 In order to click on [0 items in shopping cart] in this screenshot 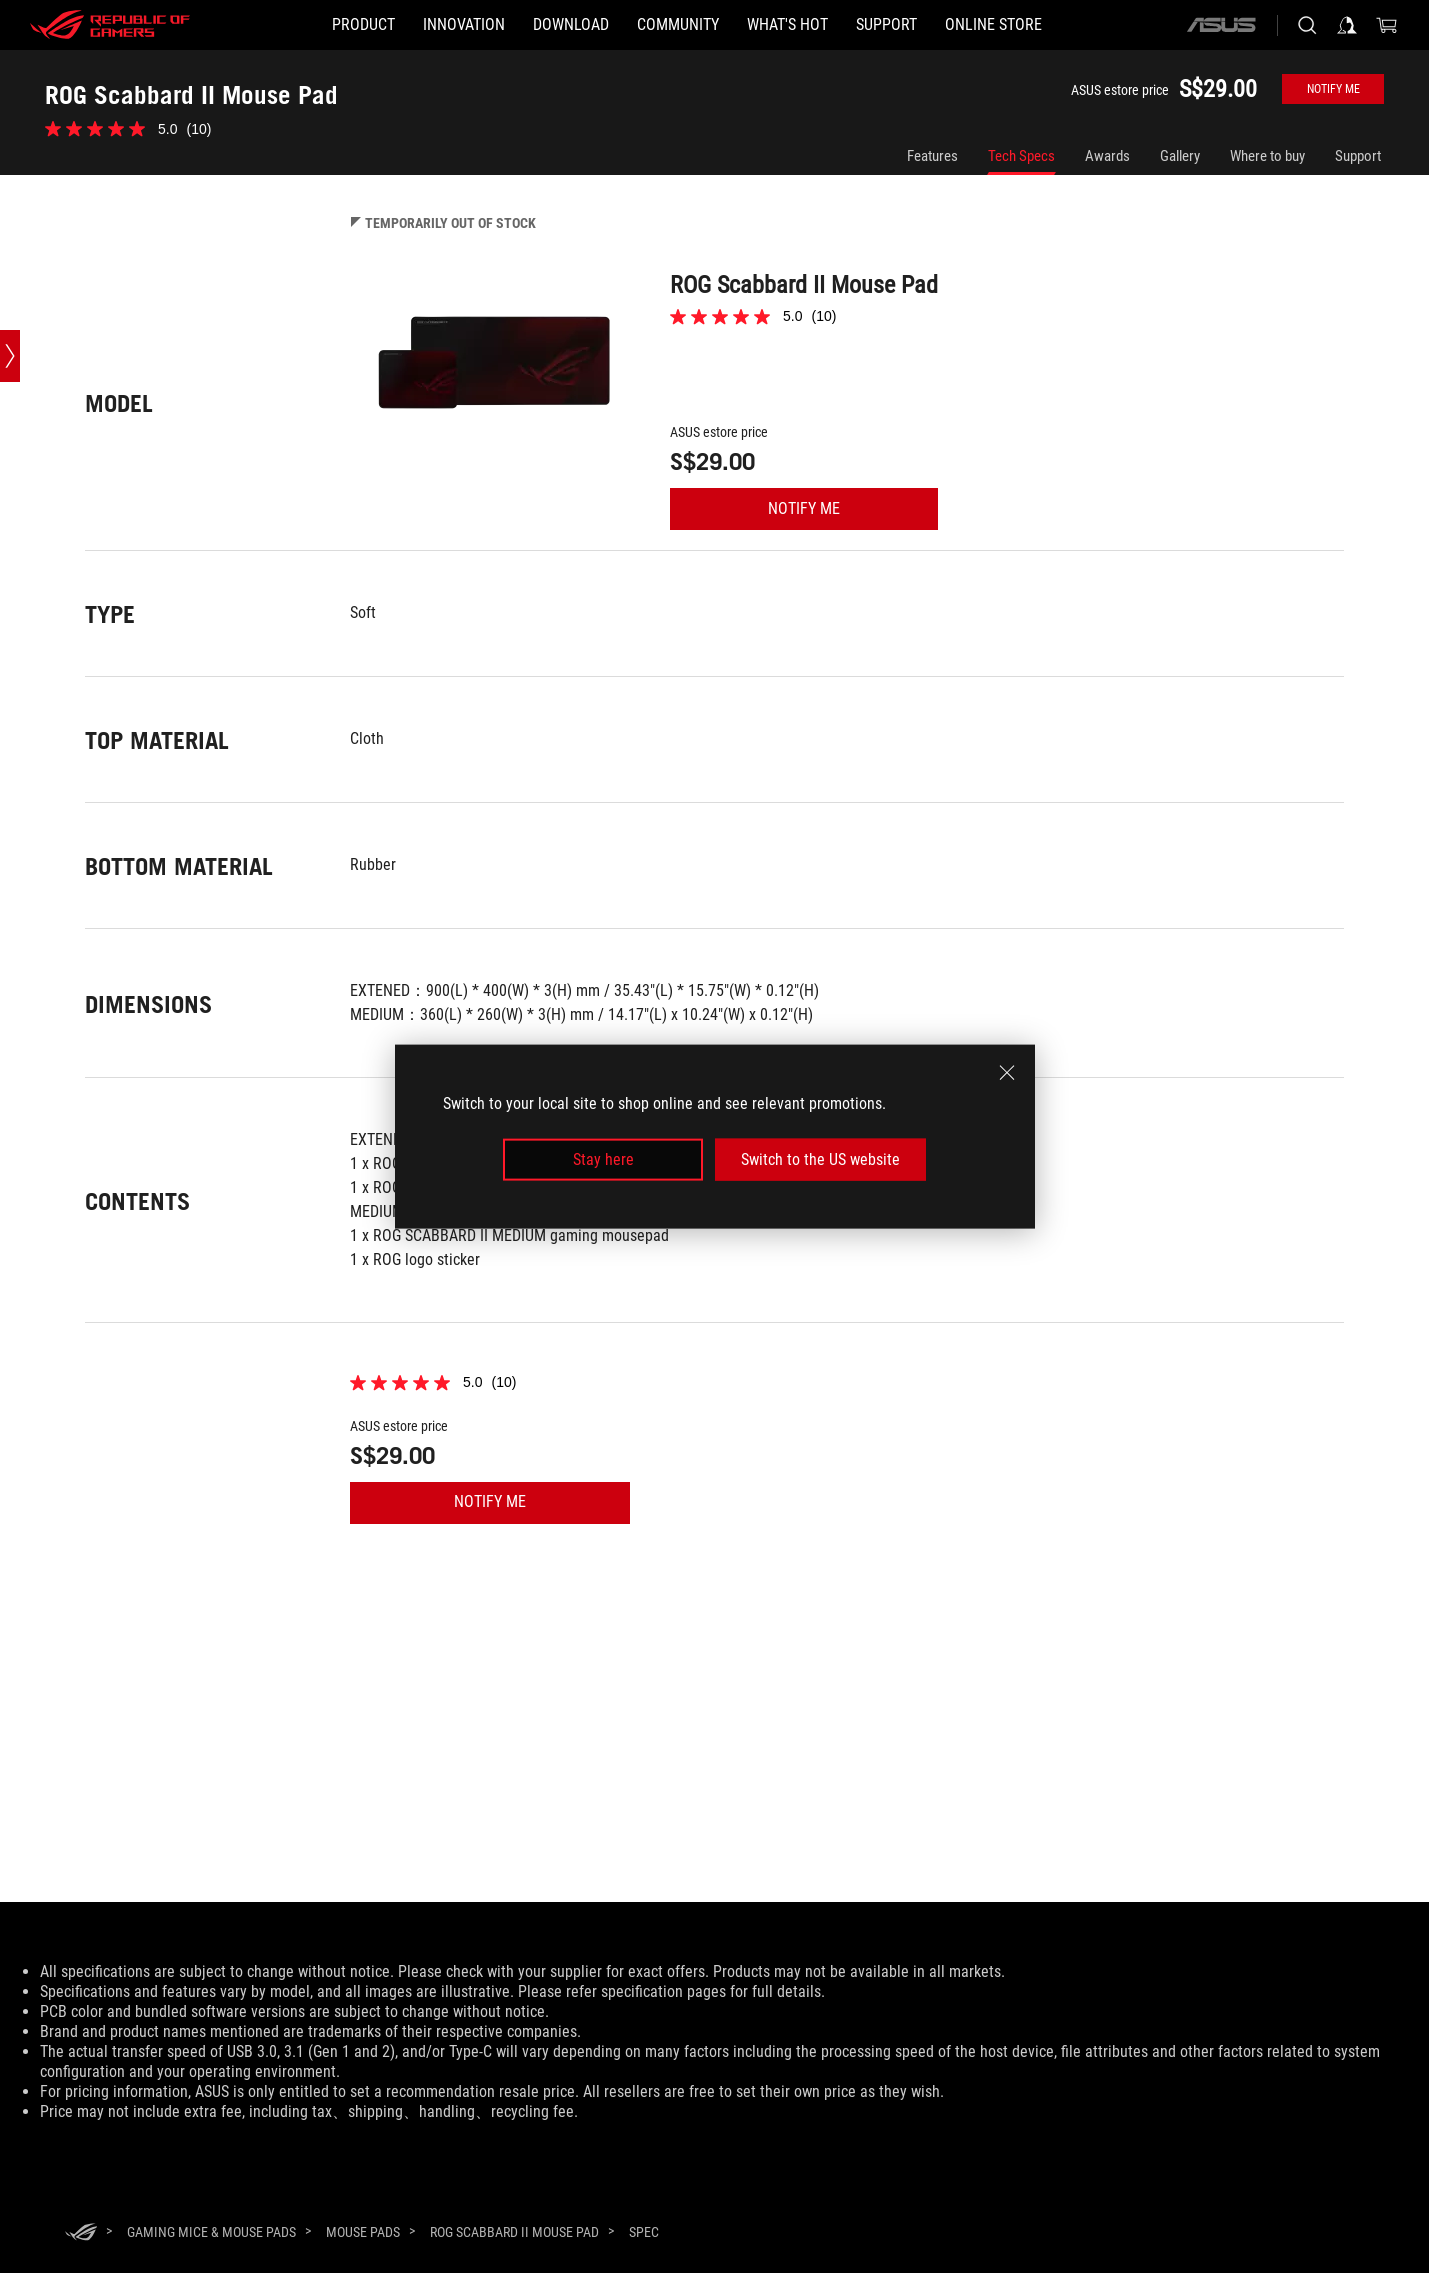, I will do `click(1387, 25)`.